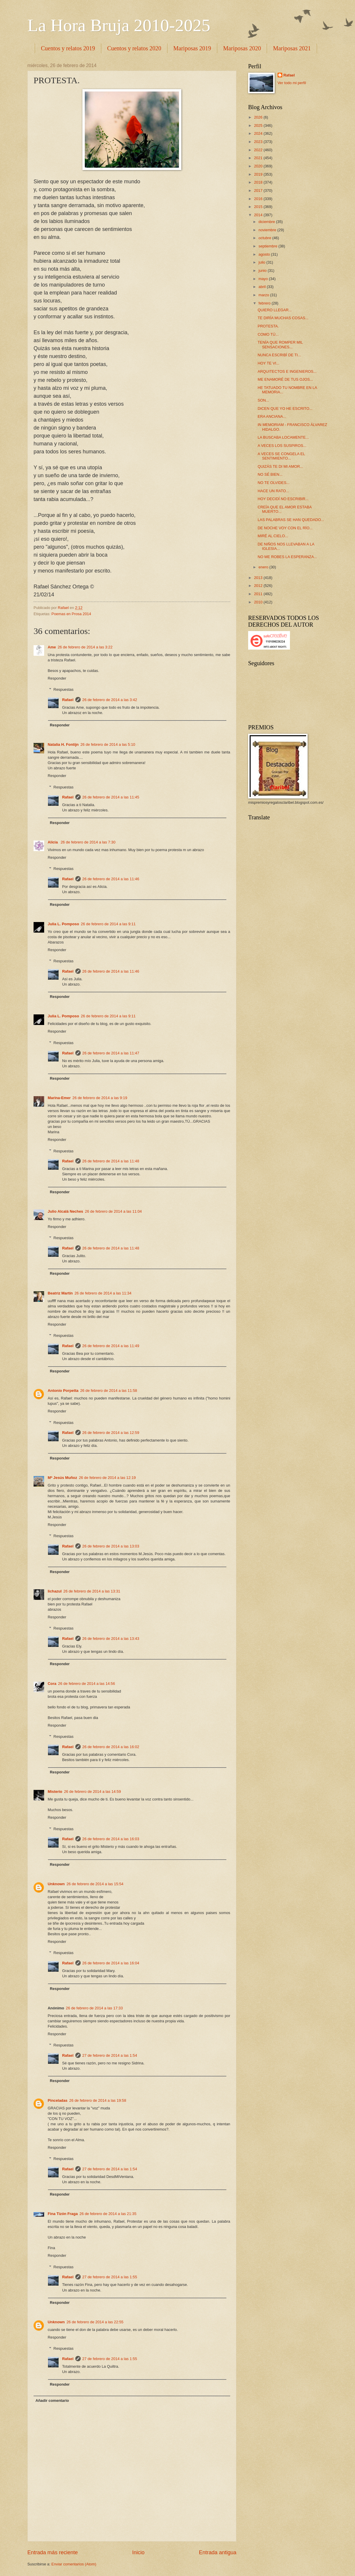 The height and width of the screenshot is (2576, 355). Describe the element at coordinates (285, 408) in the screenshot. I see `DICEN QUE YO HE ESCRITO...` at that location.